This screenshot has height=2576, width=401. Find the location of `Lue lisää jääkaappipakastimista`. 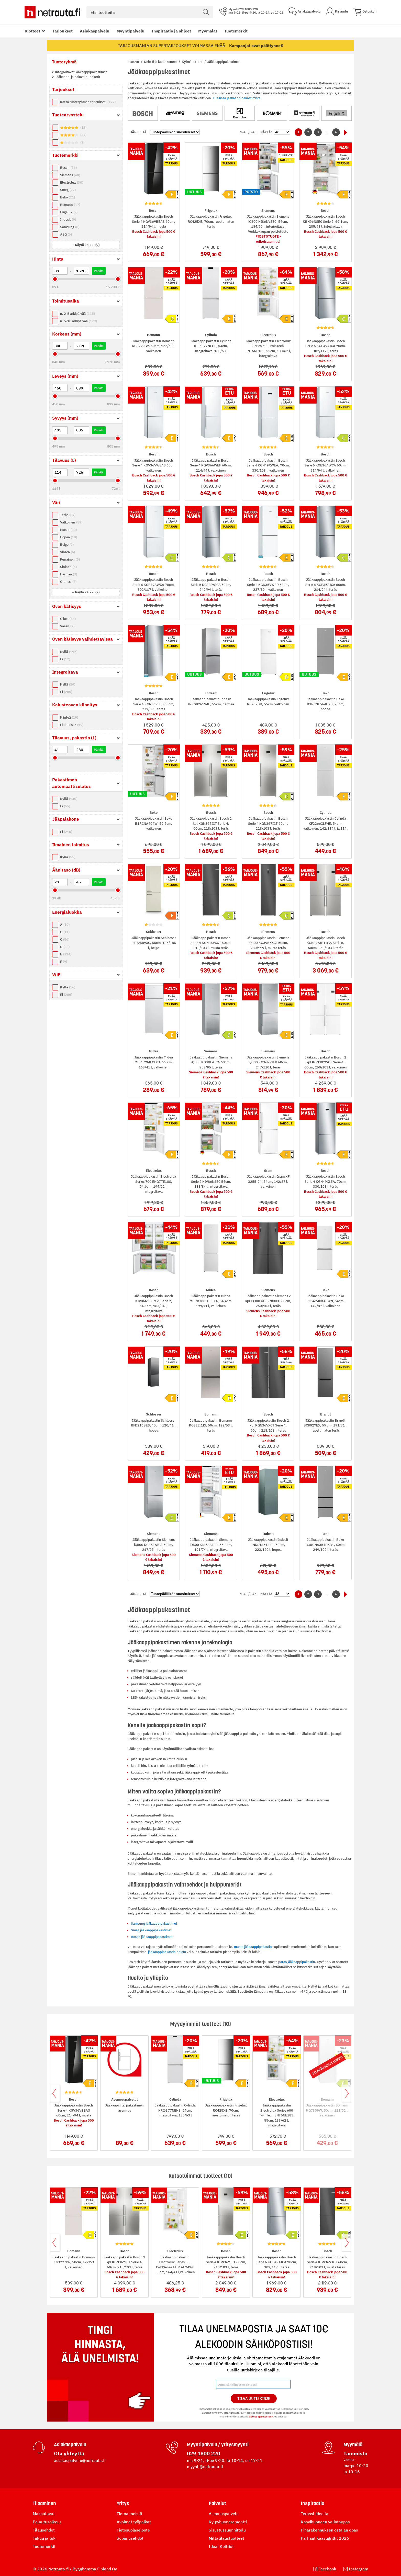

Lue lisää jääkaappipakastimista is located at coordinates (237, 98).